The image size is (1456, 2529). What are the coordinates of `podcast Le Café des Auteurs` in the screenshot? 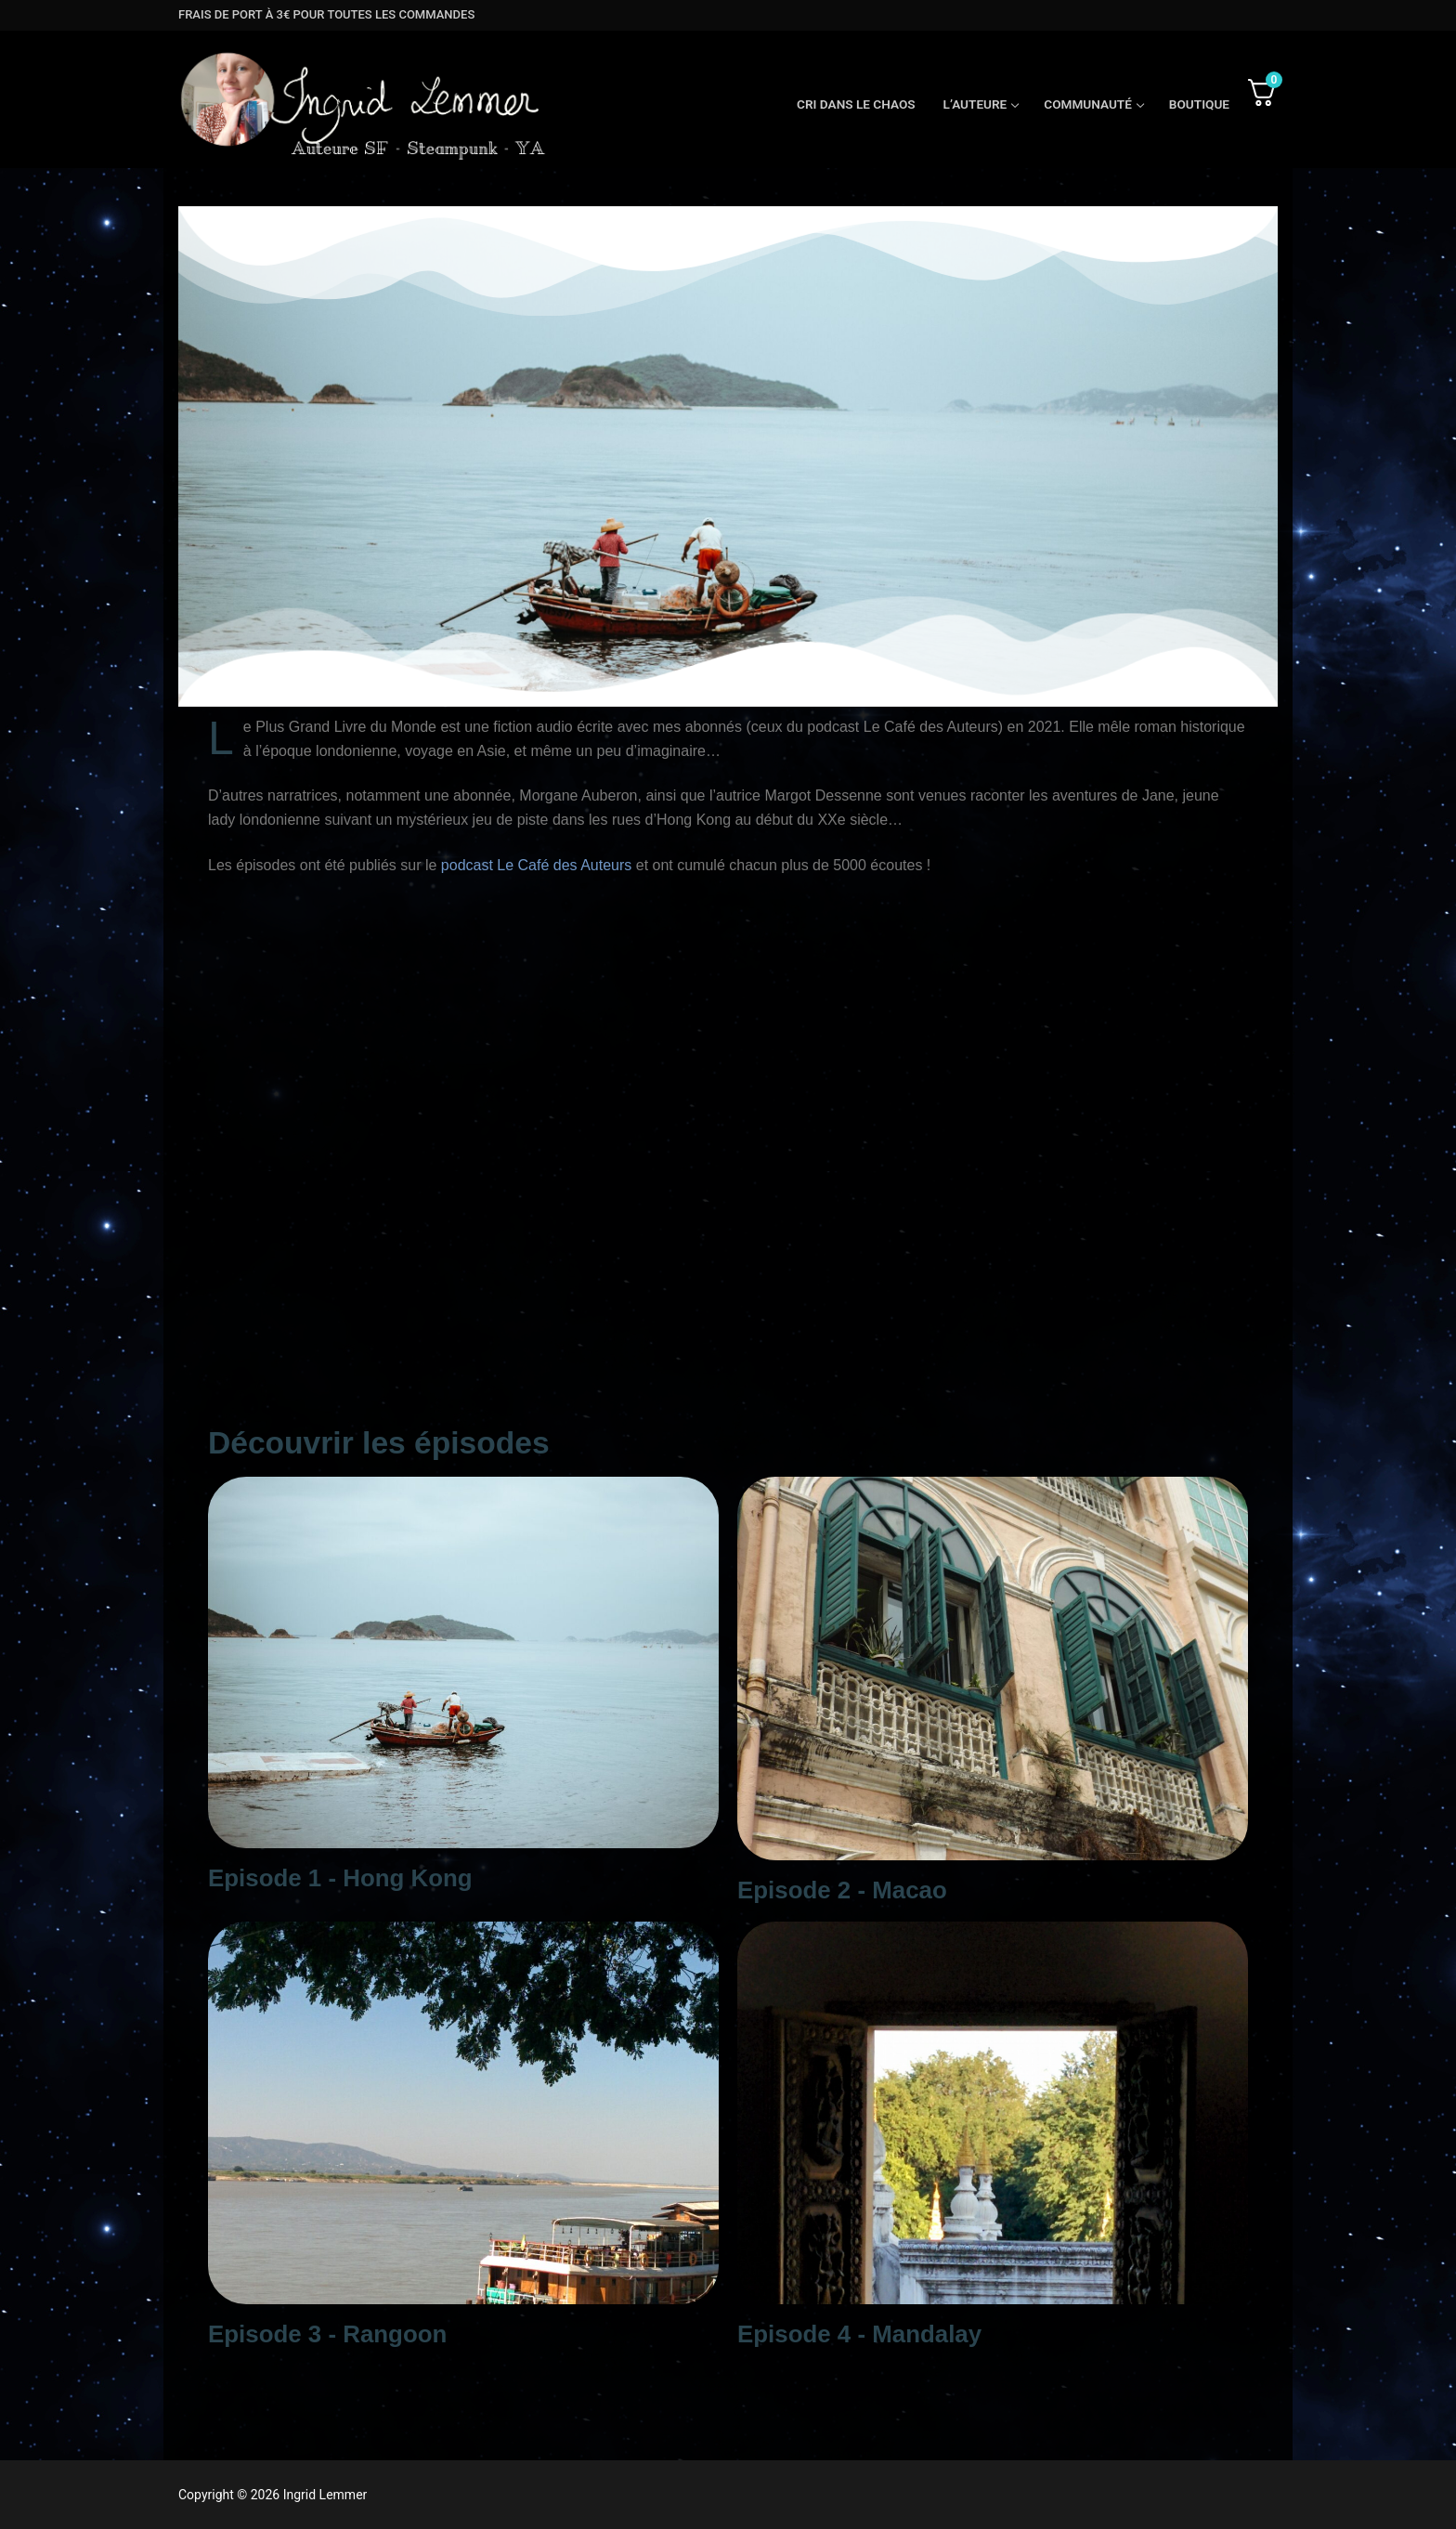 It's located at (536, 865).